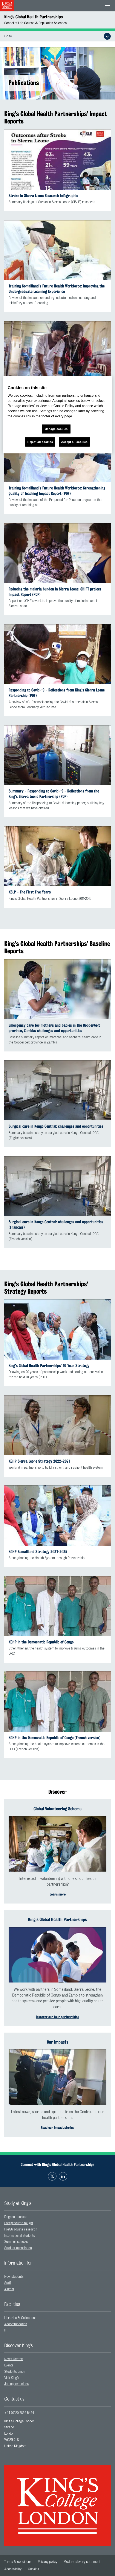 The height and width of the screenshot is (2576, 115). What do you see at coordinates (57, 490) in the screenshot?
I see `Training Somaliland’s Future Health Workforce: Strengthening Quality of Teaching Impact Report (PDF)` at bounding box center [57, 490].